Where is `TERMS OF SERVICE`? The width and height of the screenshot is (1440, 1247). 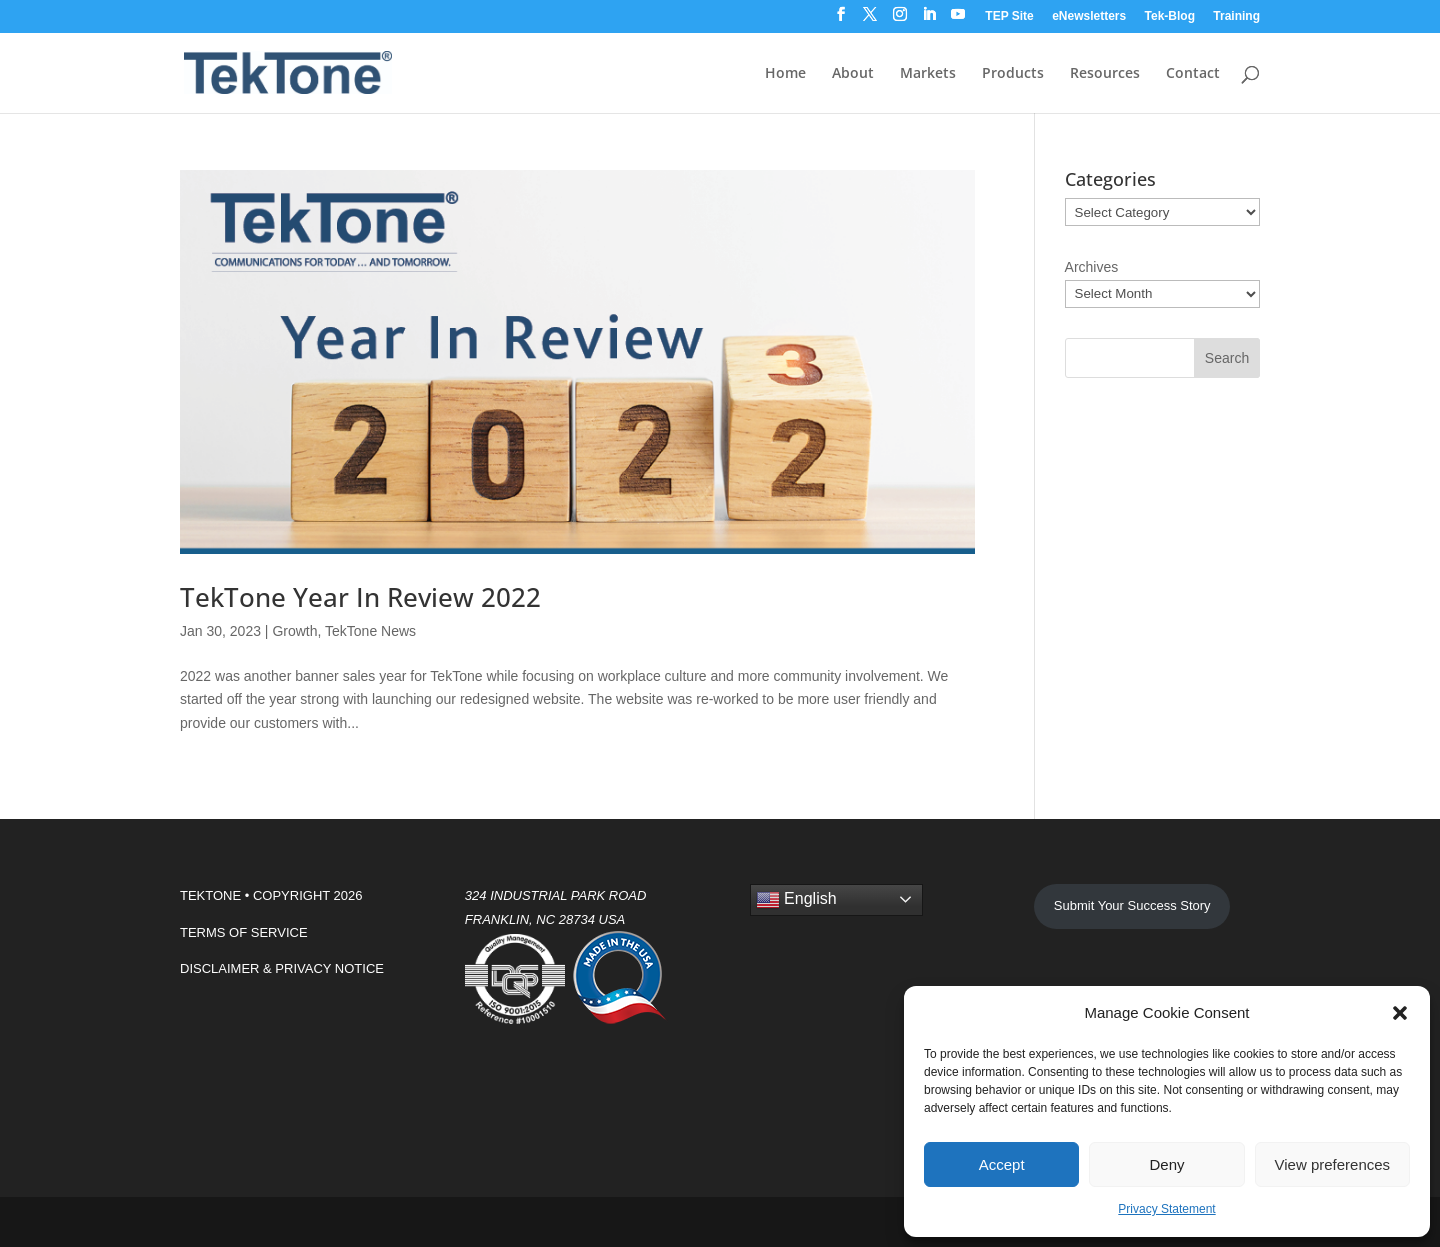
TERMS OF SERVICE is located at coordinates (244, 932).